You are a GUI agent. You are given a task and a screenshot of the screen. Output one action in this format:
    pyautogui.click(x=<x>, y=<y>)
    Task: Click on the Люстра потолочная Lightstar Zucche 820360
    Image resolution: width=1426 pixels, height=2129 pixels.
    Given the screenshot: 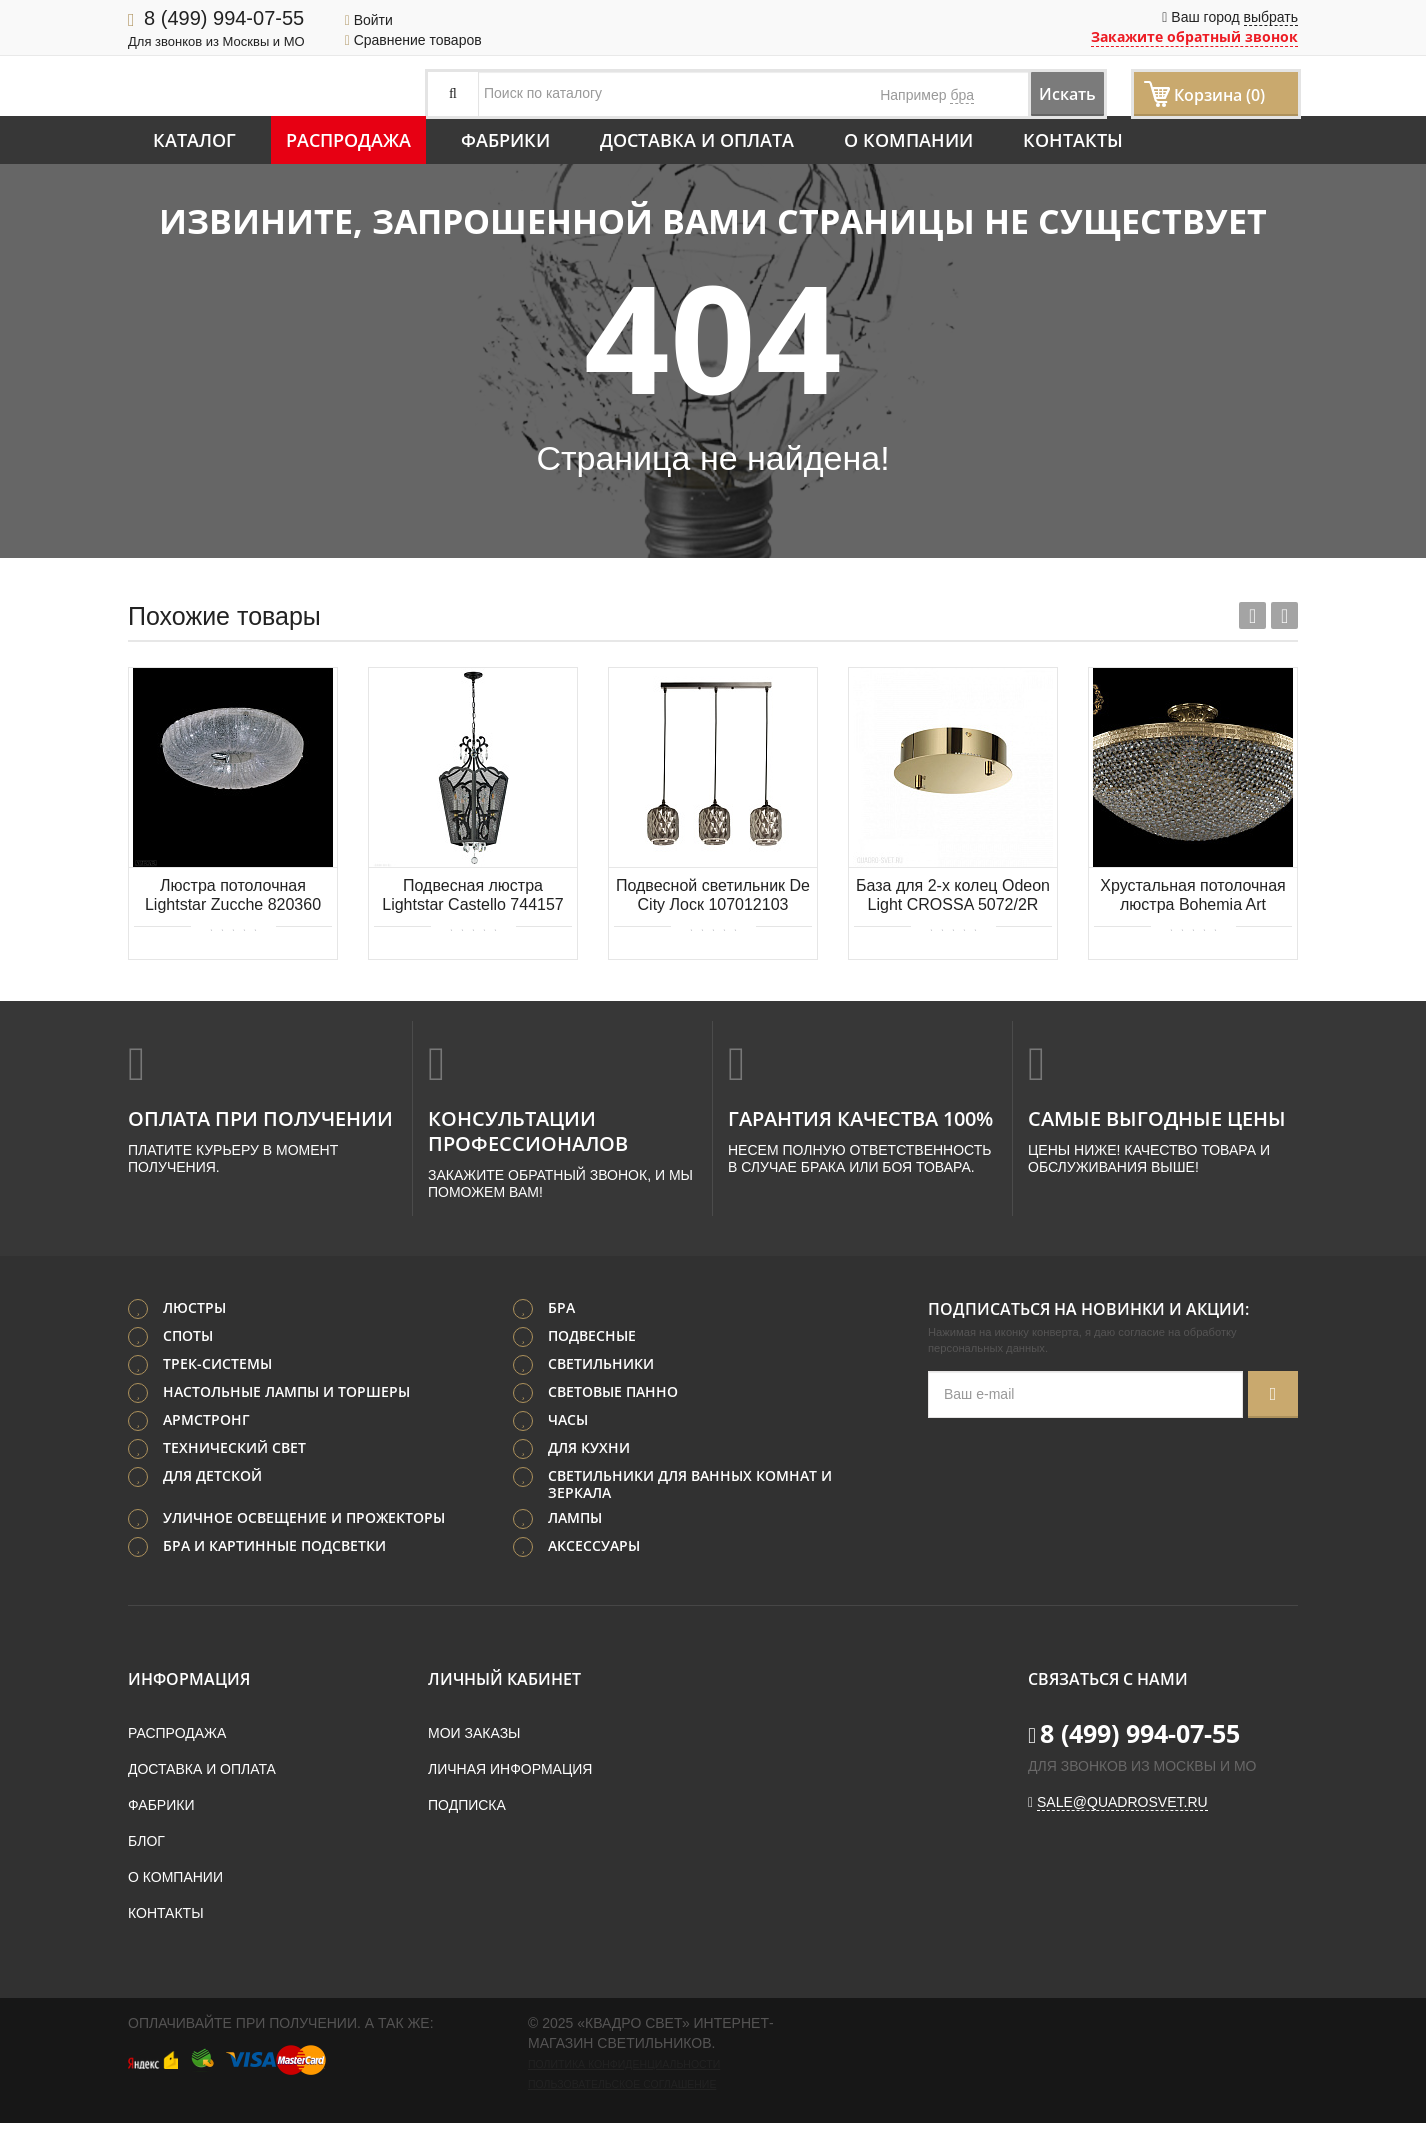 What is the action you would take?
    pyautogui.click(x=233, y=895)
    